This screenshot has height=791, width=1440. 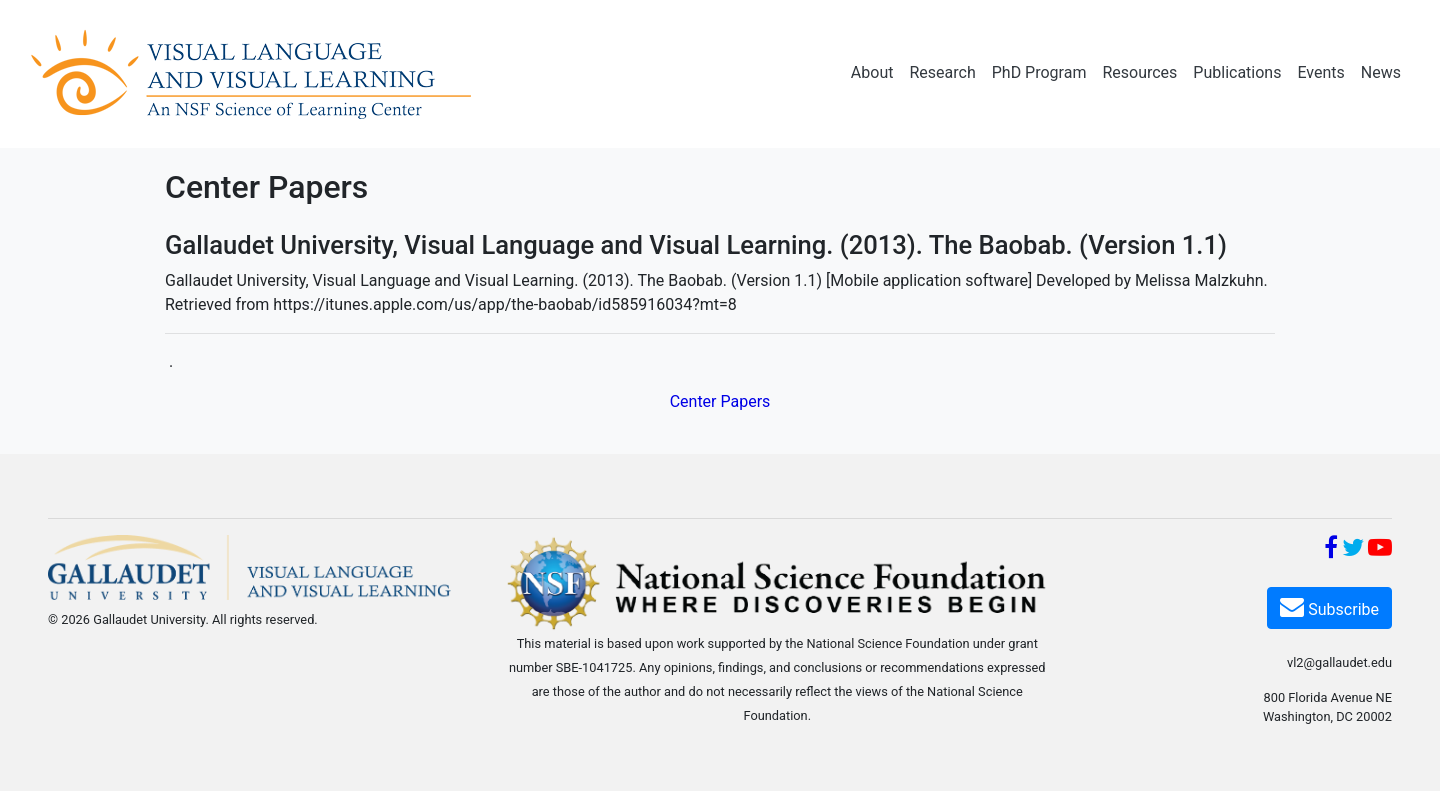 What do you see at coordinates (872, 72) in the screenshot?
I see `About` at bounding box center [872, 72].